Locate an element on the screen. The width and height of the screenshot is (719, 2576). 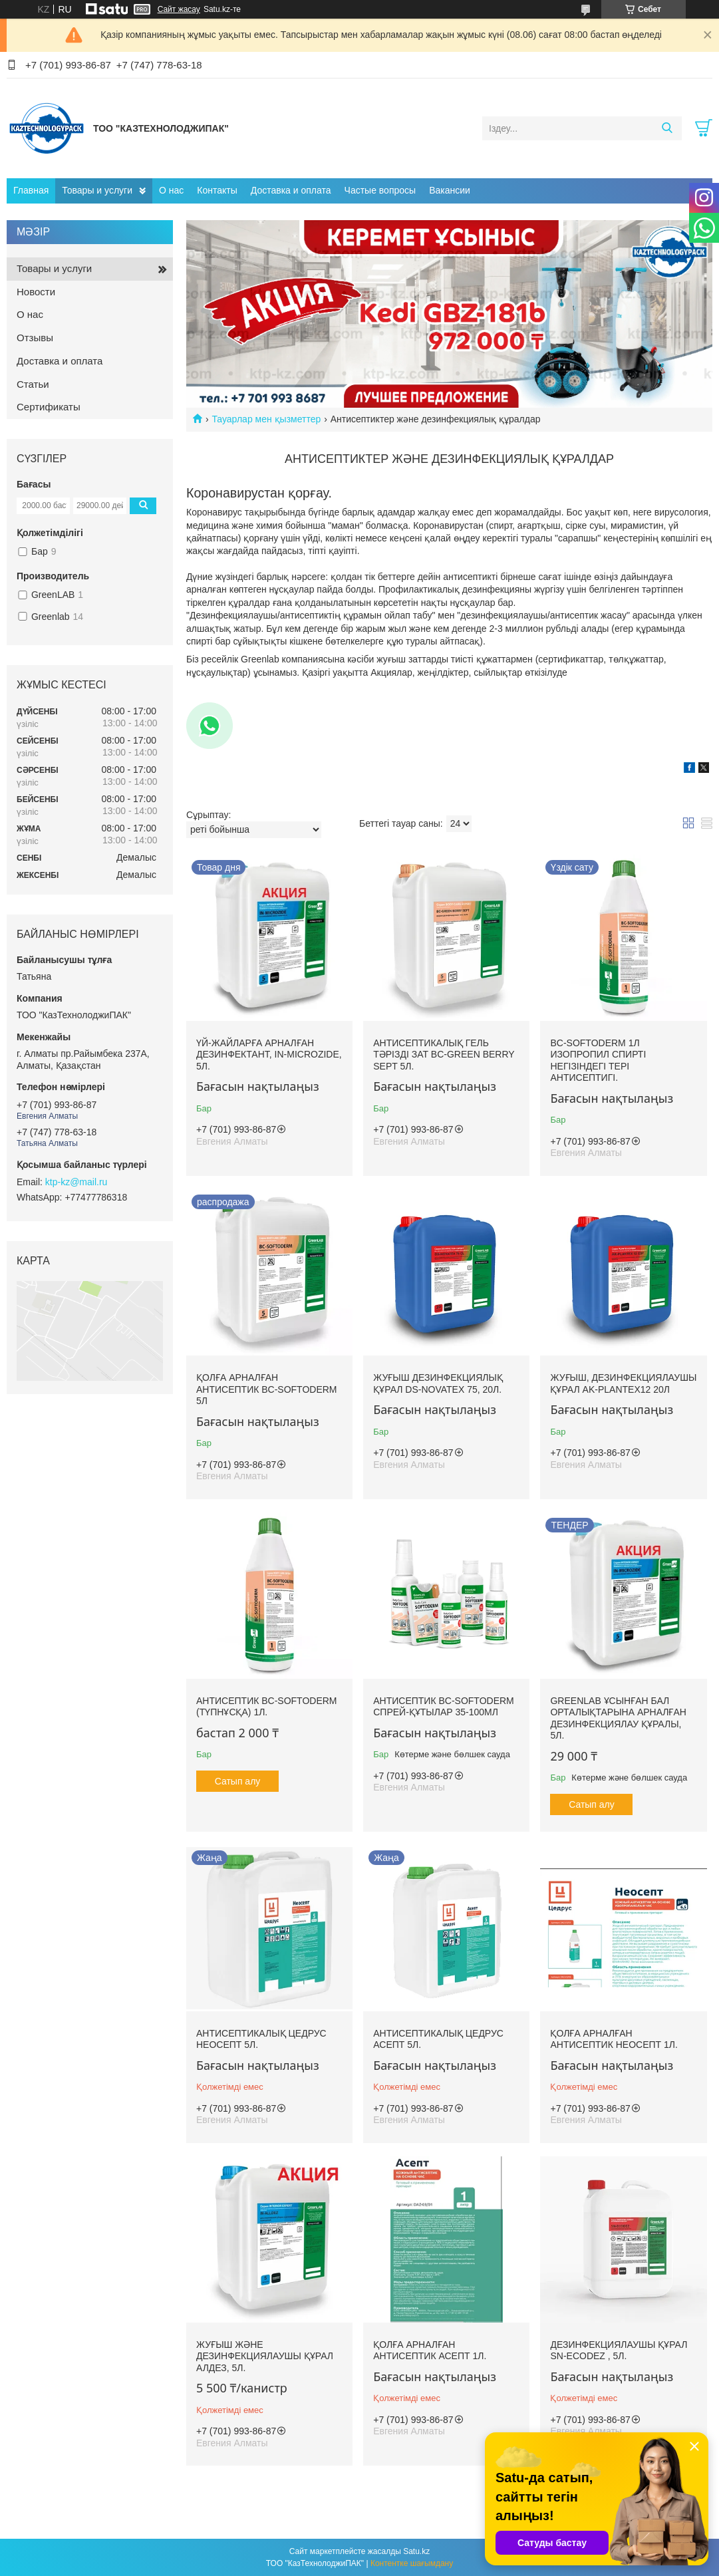
Контентке шағымдану is located at coordinates (411, 2563).